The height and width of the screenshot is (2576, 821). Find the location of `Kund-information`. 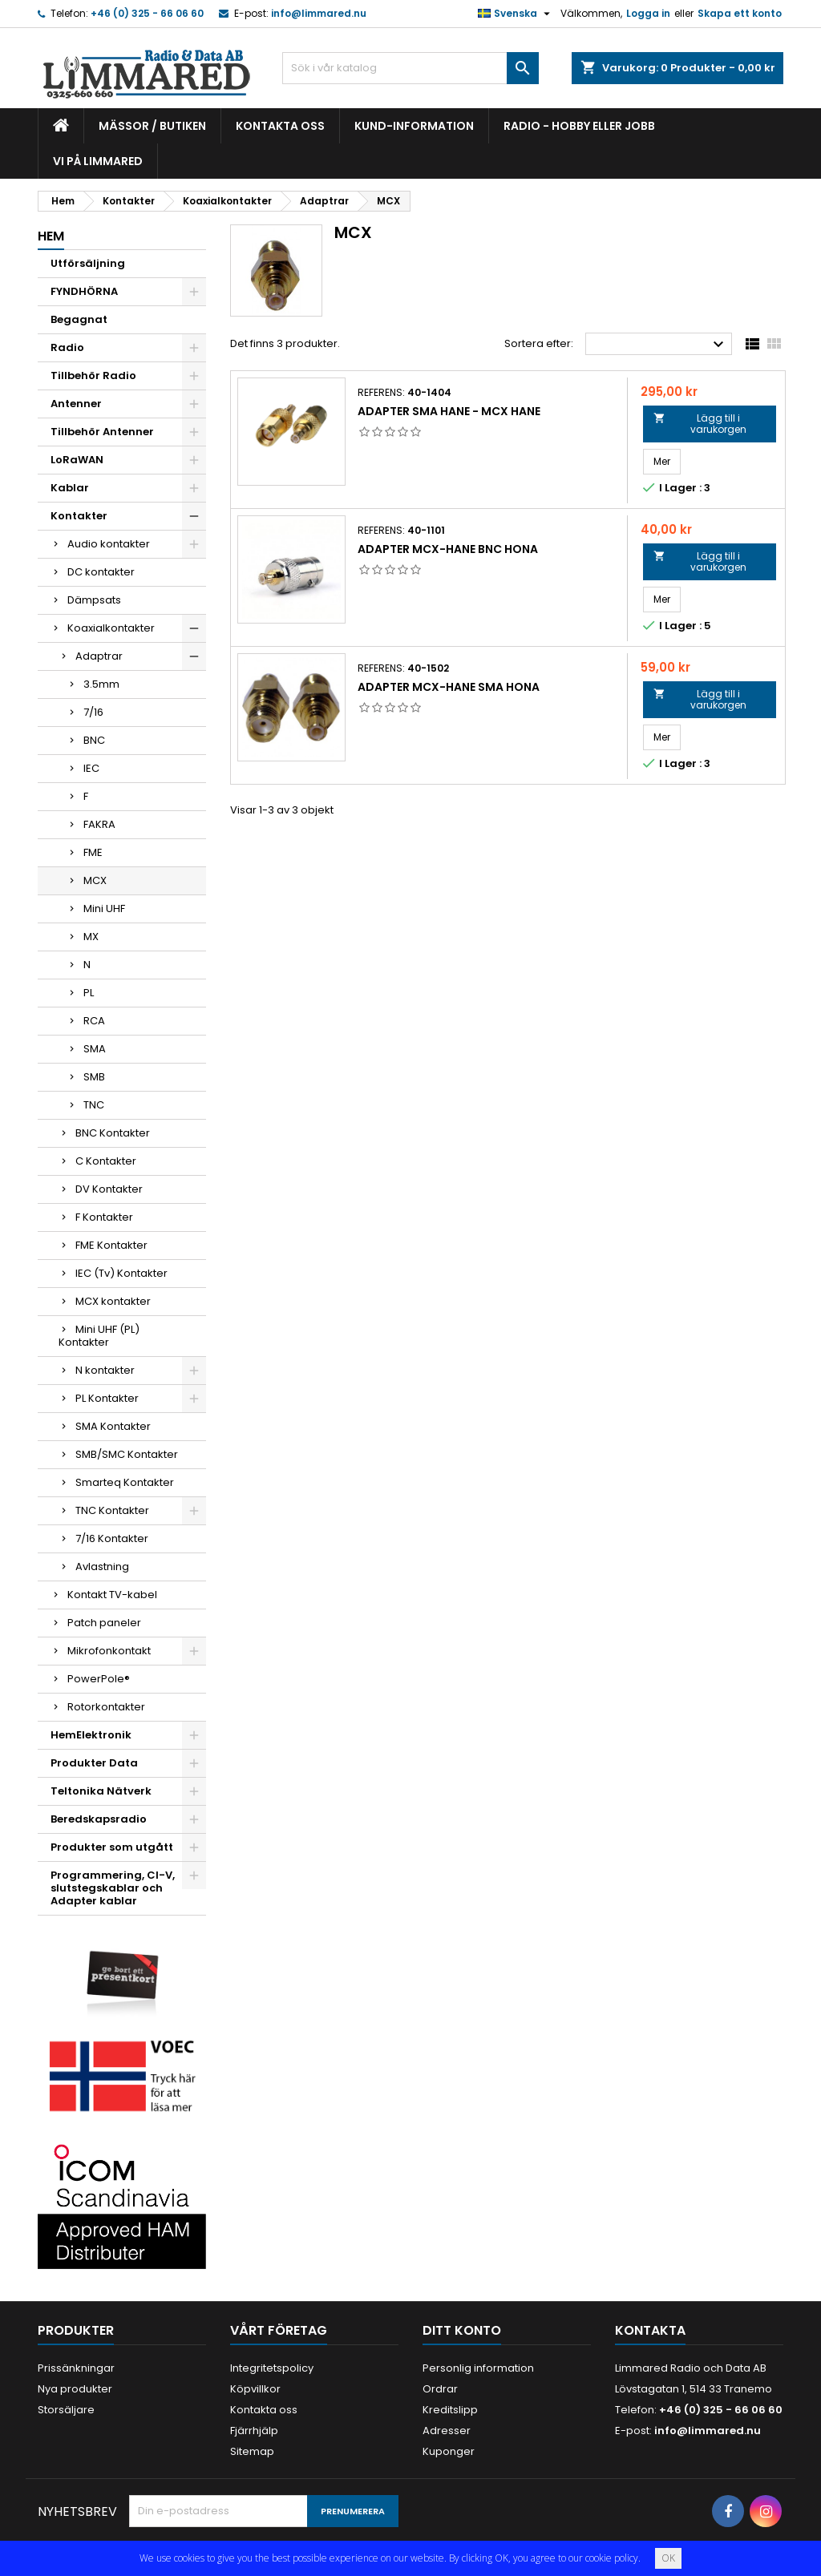

Kund-information is located at coordinates (414, 126).